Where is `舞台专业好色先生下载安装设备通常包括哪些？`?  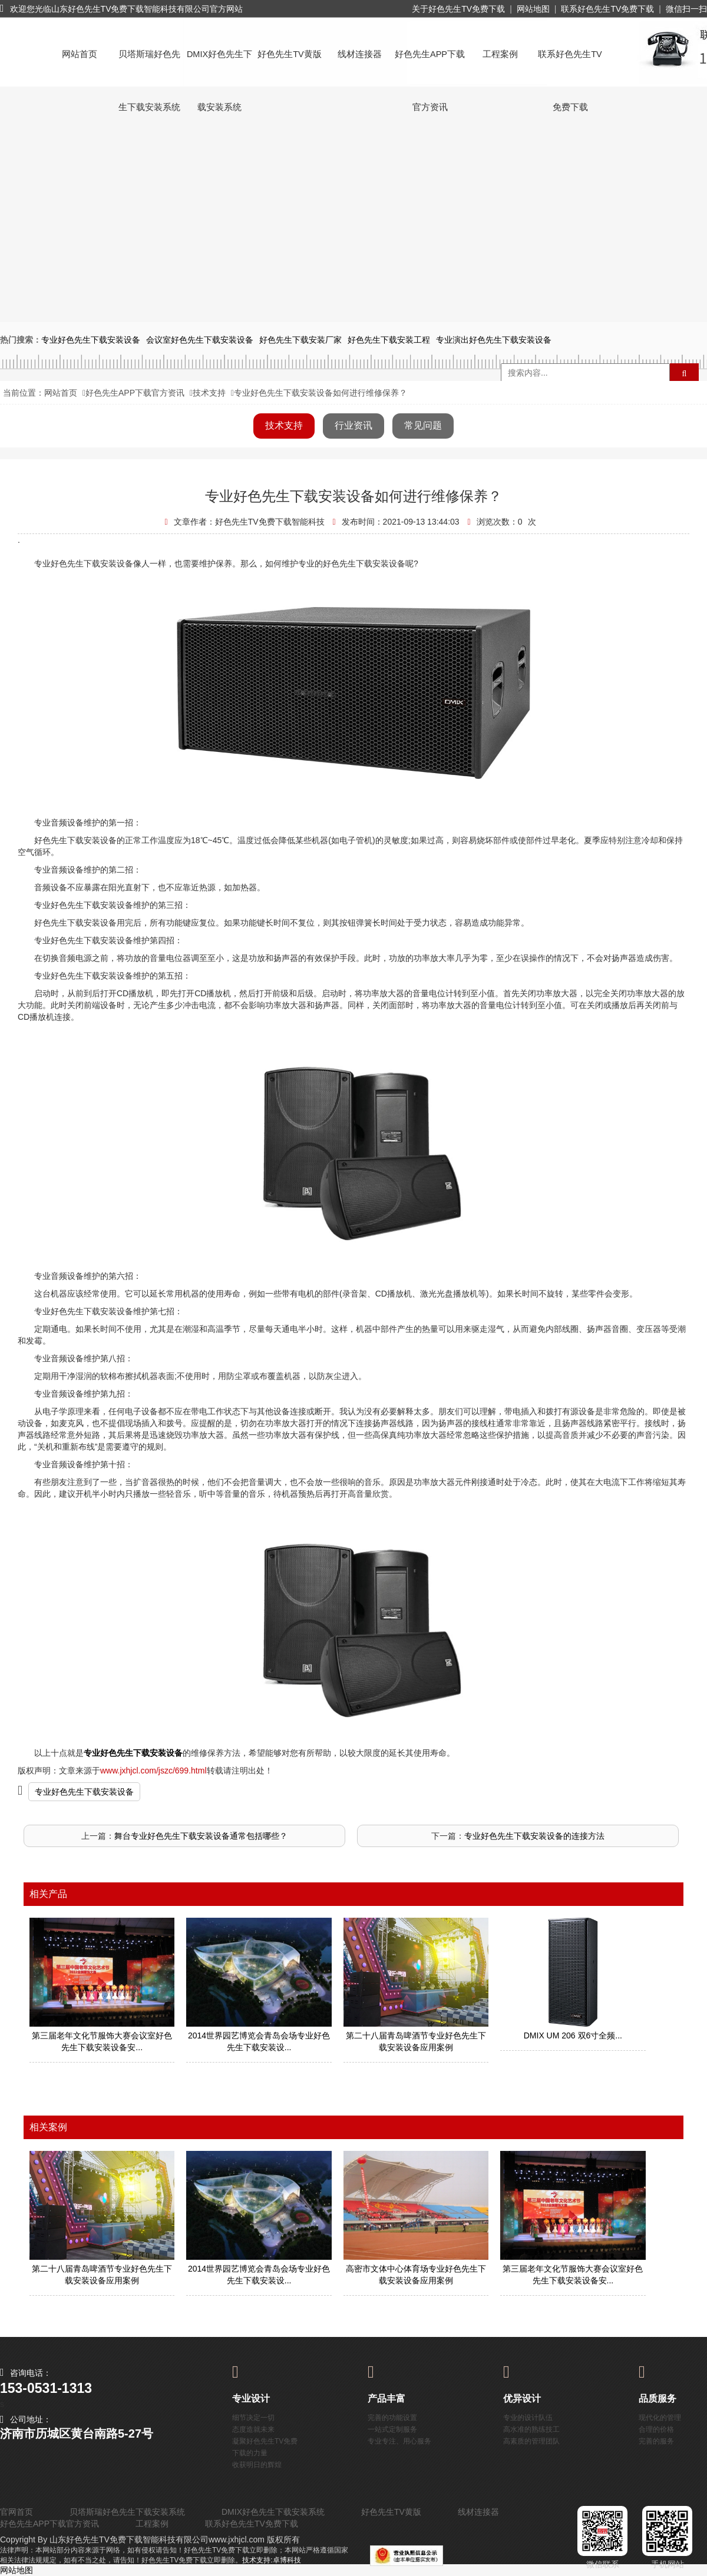
舞台专业好色先生下载安装设备通常包括哪些？ is located at coordinates (201, 1836).